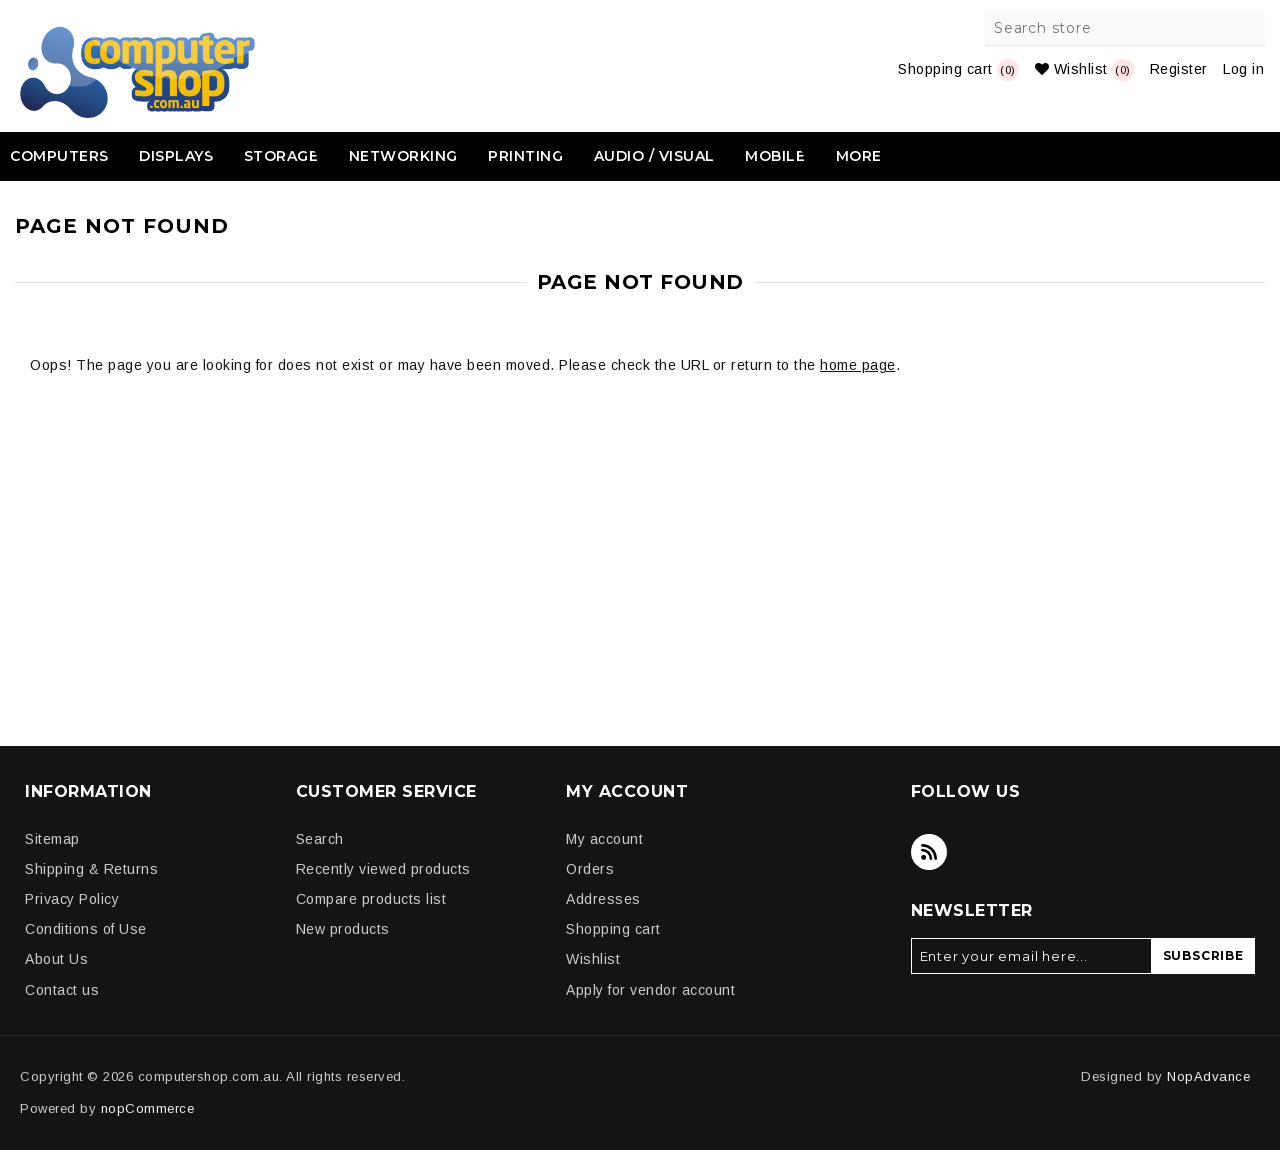 This screenshot has height=1150, width=1280. I want to click on Storage, so click(281, 156).